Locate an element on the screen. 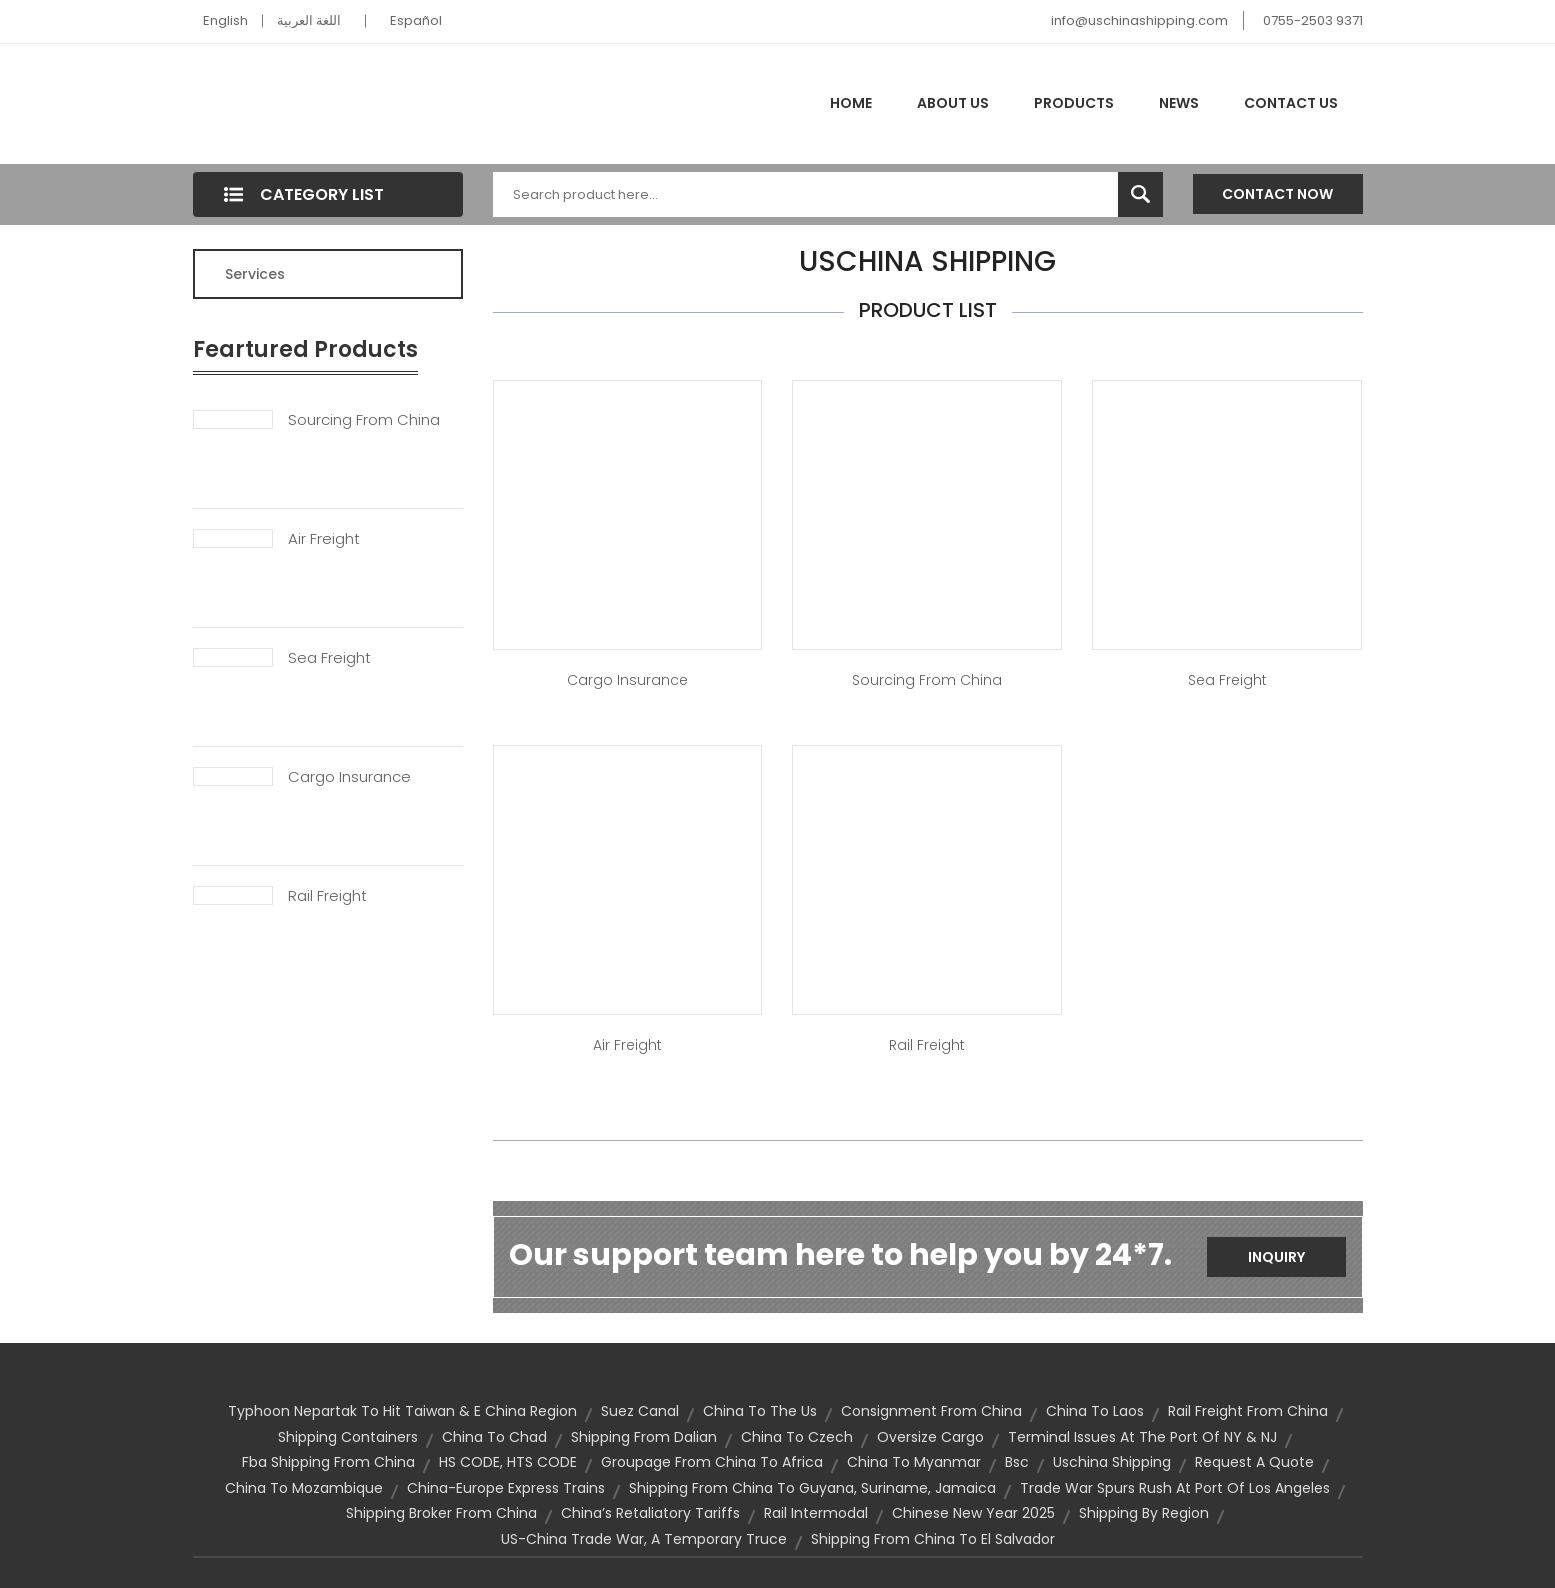 The width and height of the screenshot is (1555, 1588). Sea Freight is located at coordinates (329, 658).